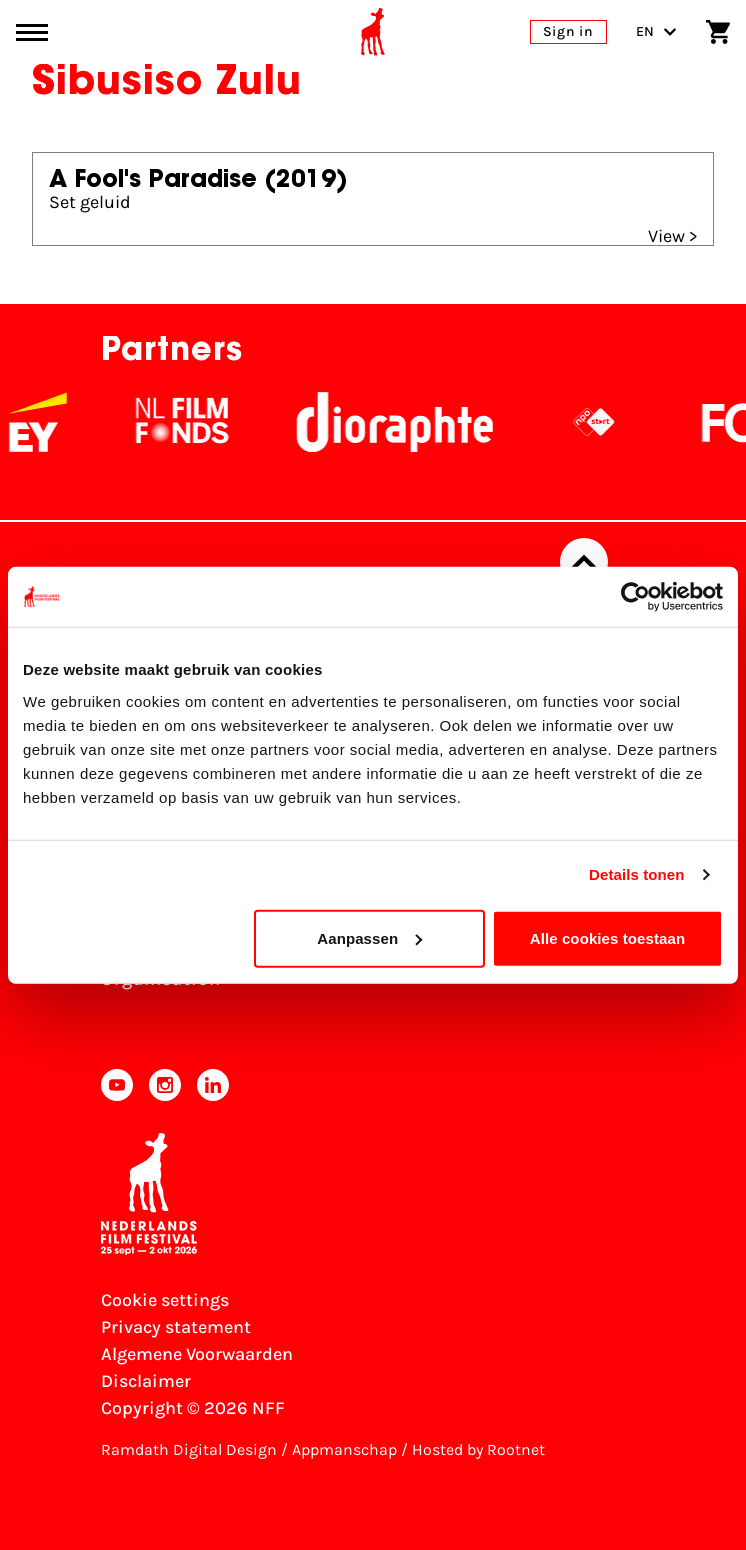 This screenshot has width=746, height=1550. Describe the element at coordinates (584, 562) in the screenshot. I see `[Back to top]` at that location.